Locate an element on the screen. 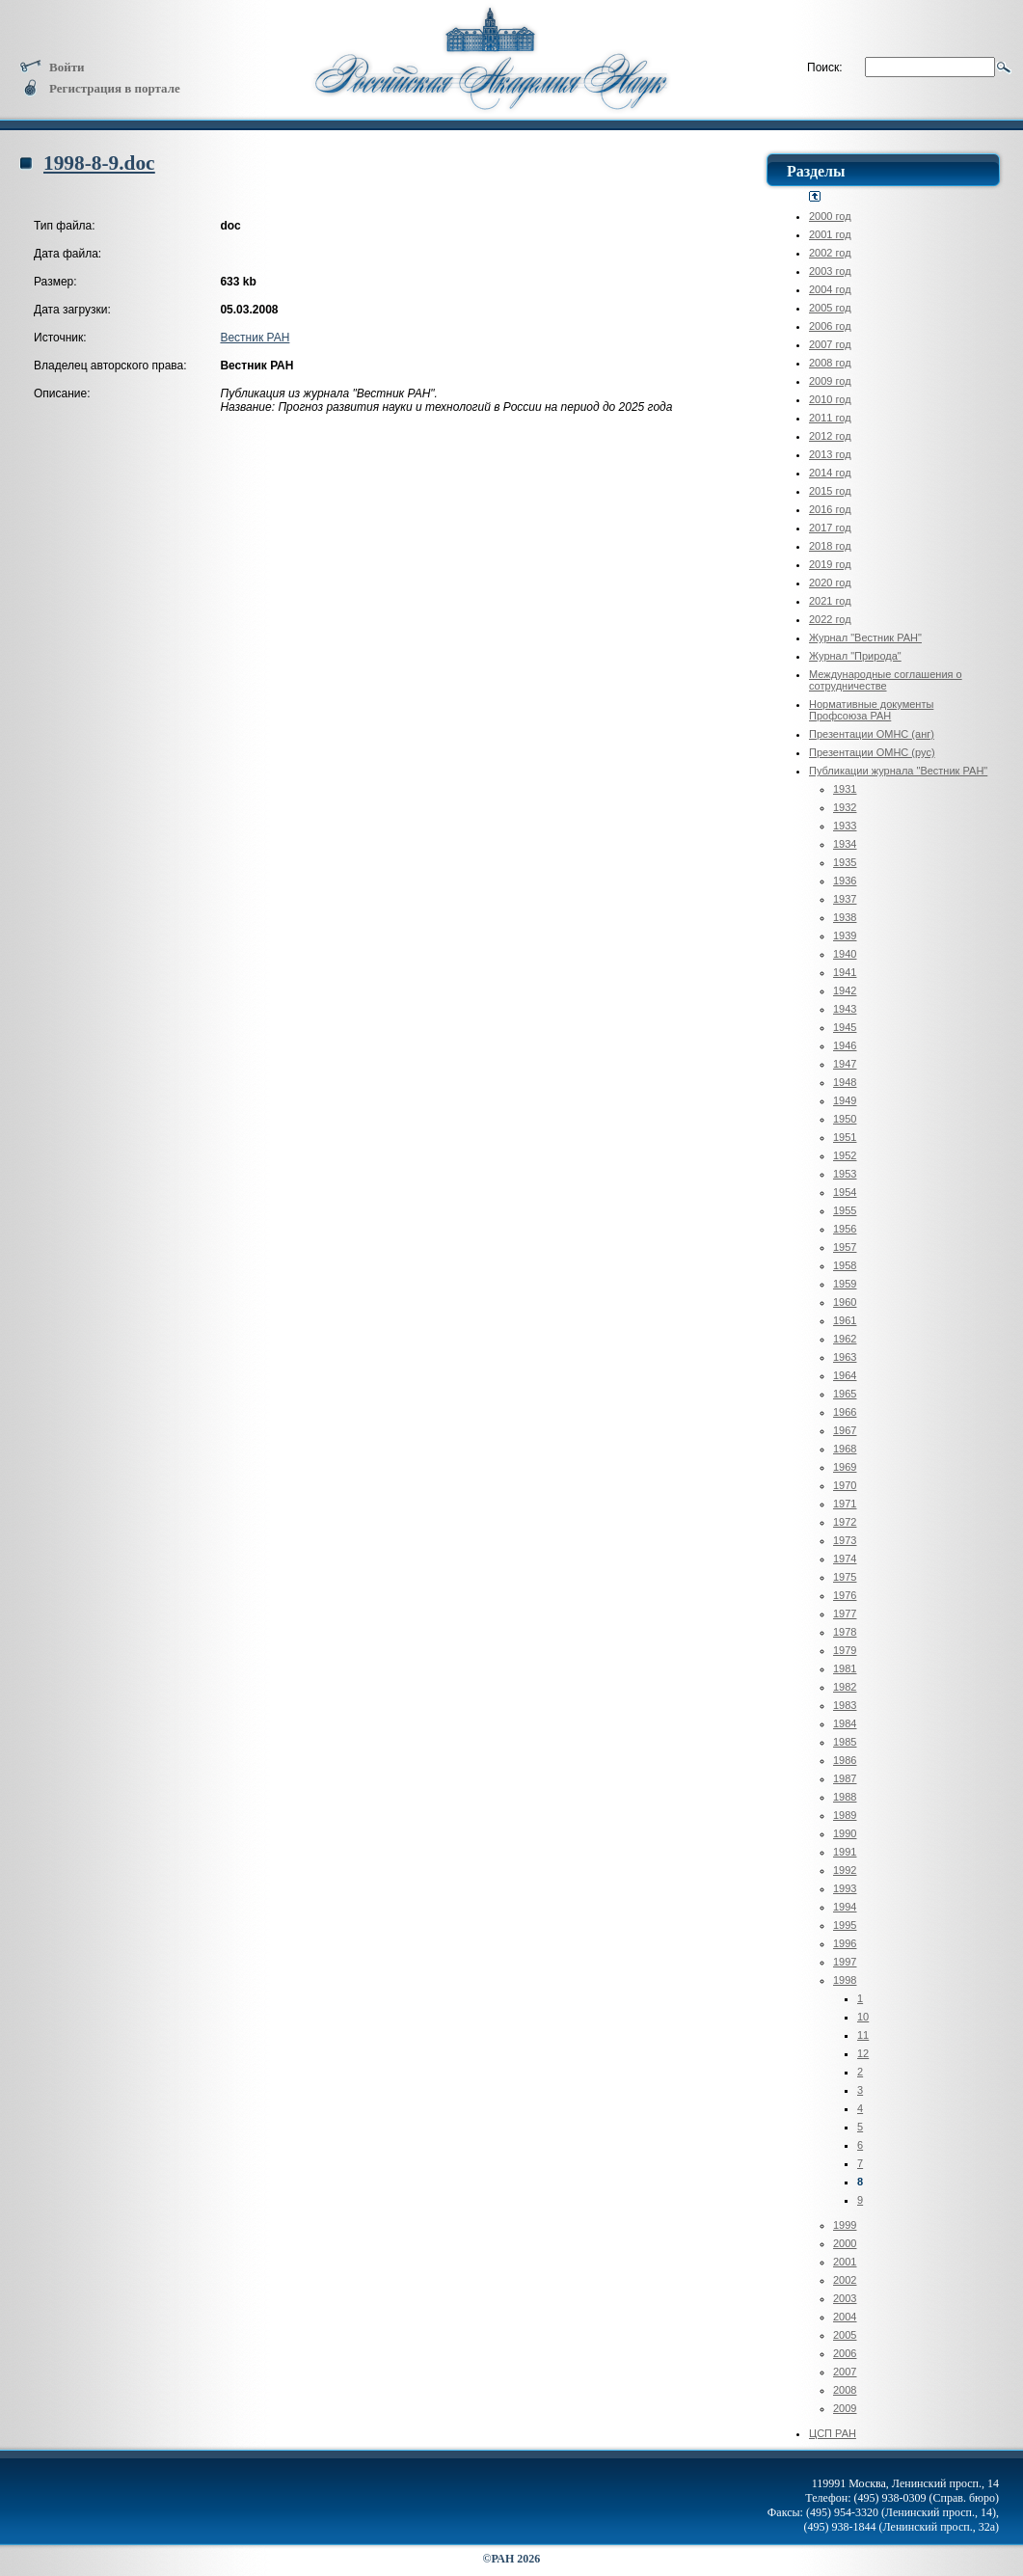 The width and height of the screenshot is (1023, 2576). 1971 is located at coordinates (844, 1503).